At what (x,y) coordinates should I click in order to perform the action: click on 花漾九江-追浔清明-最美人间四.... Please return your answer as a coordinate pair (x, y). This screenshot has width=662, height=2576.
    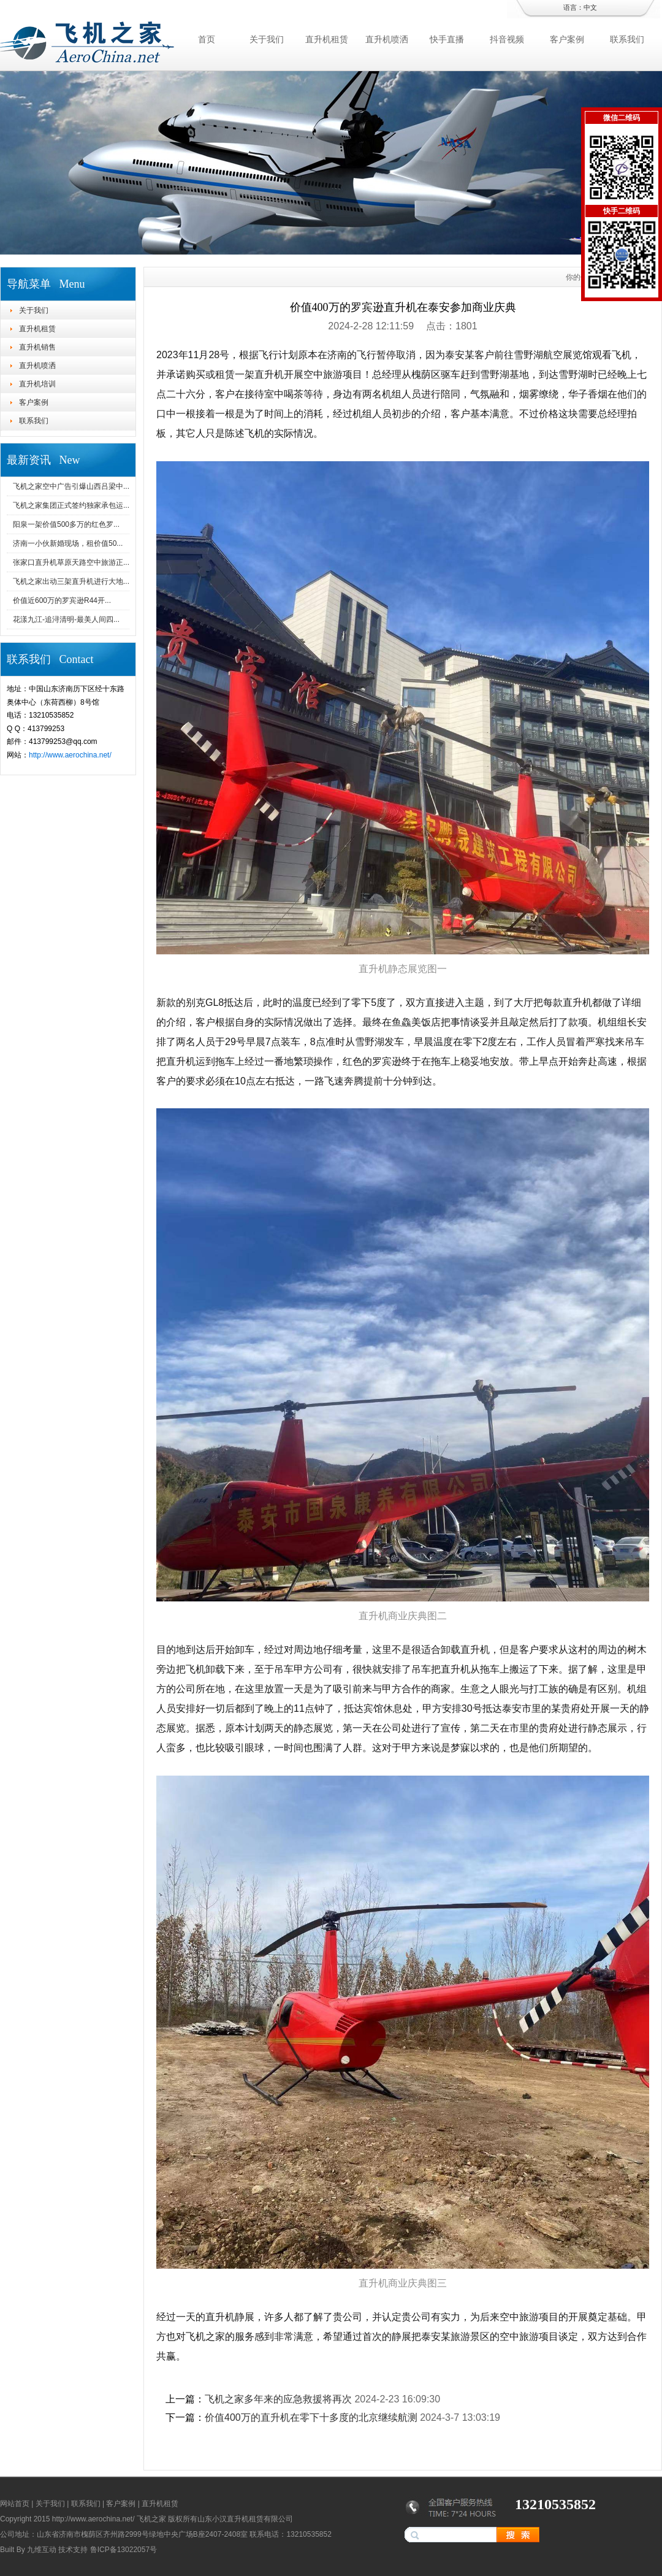
    Looking at the image, I should click on (66, 619).